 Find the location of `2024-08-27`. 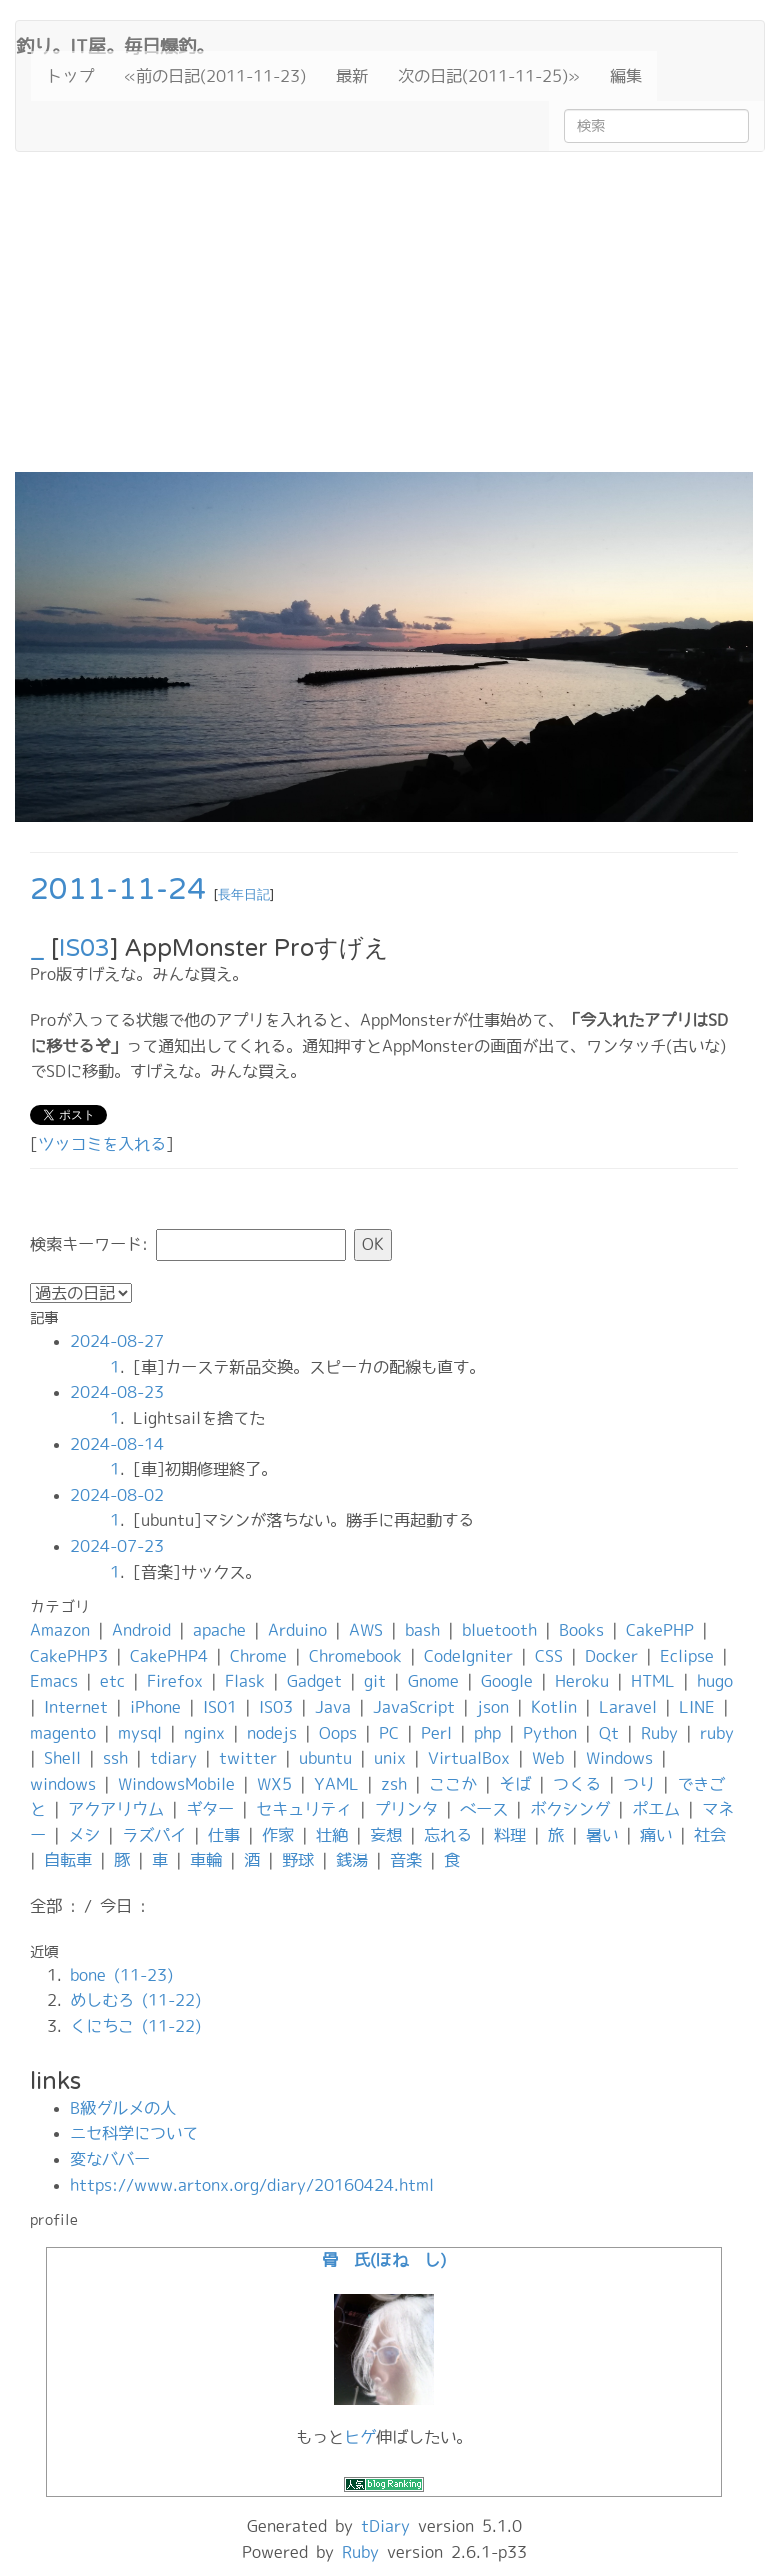

2024-08-27 is located at coordinates (117, 1341).